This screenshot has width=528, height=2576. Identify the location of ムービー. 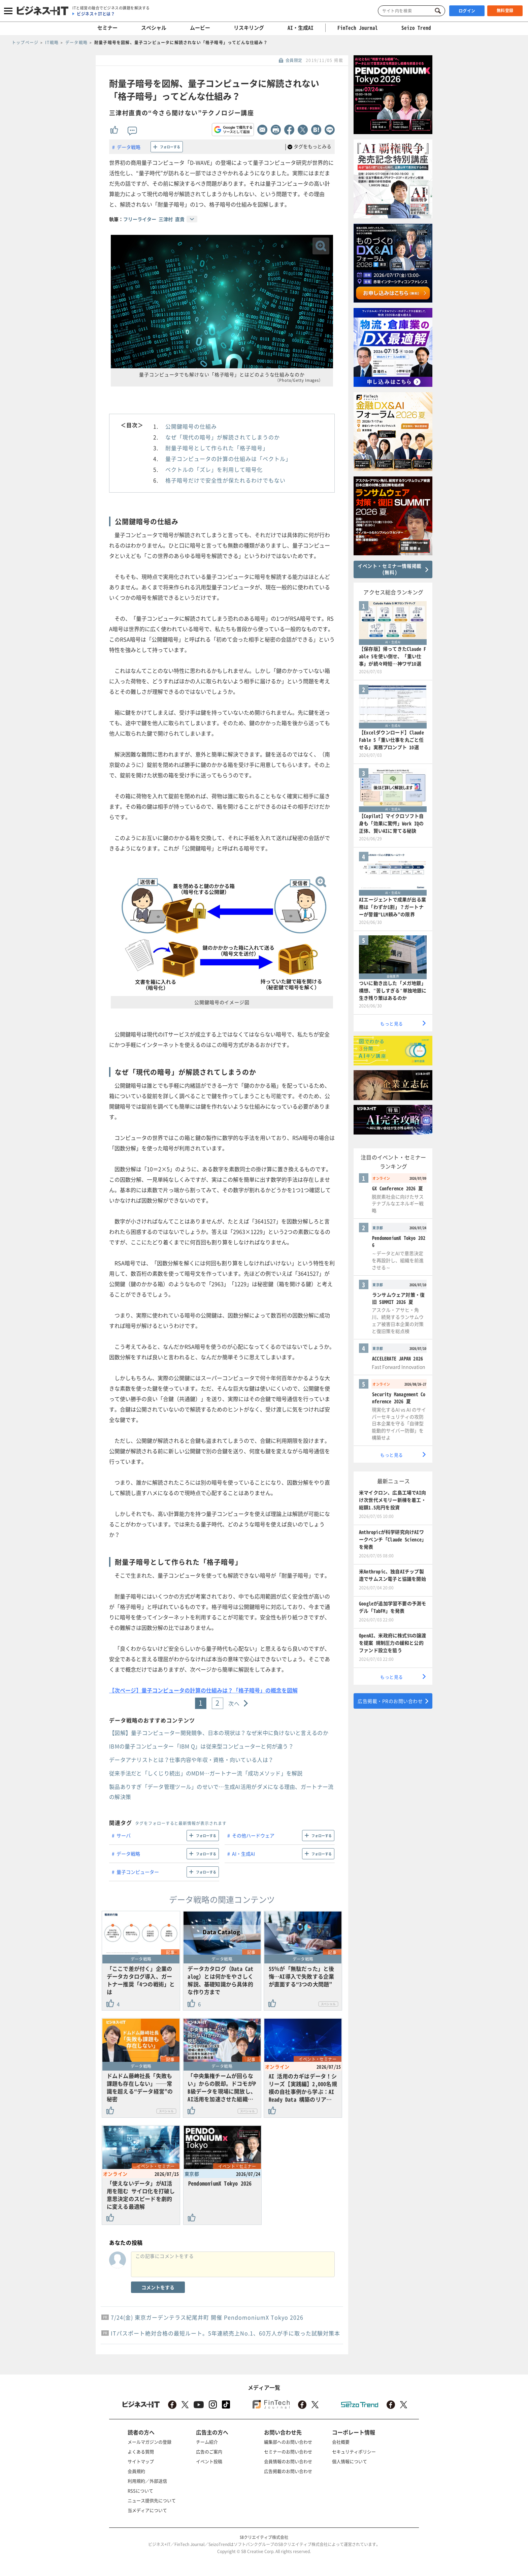
(200, 27).